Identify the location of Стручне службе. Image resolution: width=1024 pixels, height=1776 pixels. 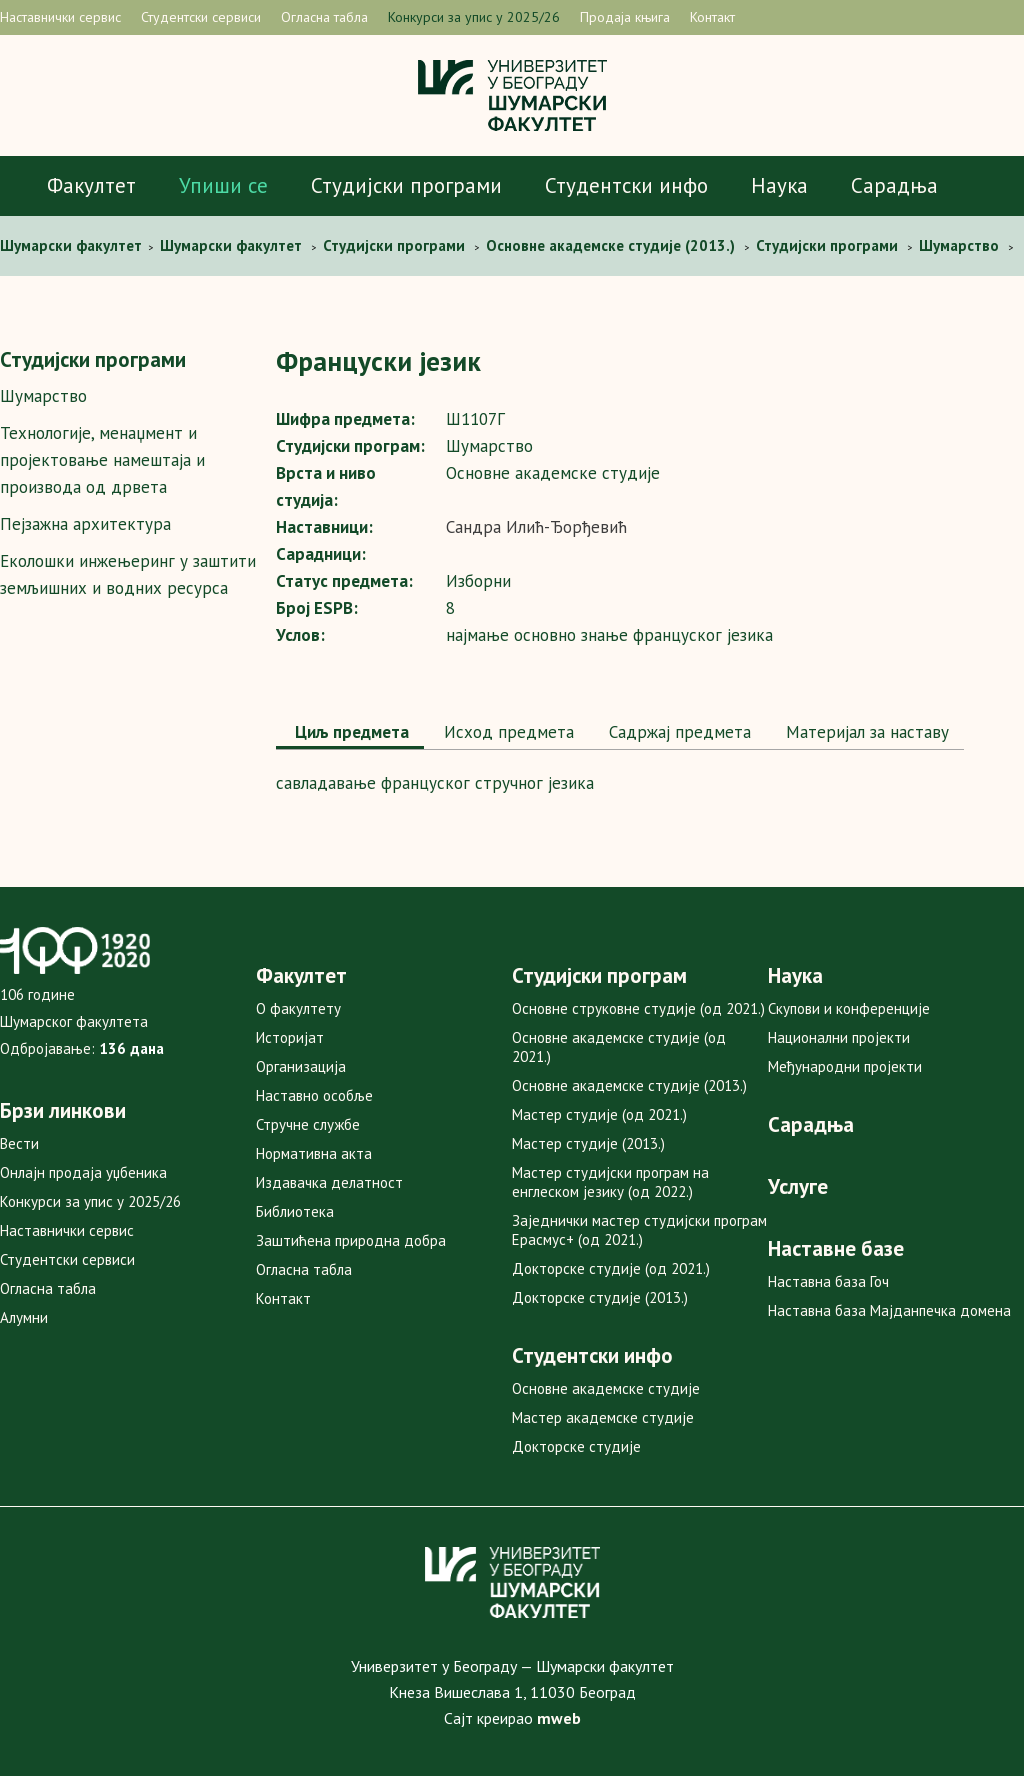
(308, 1124).